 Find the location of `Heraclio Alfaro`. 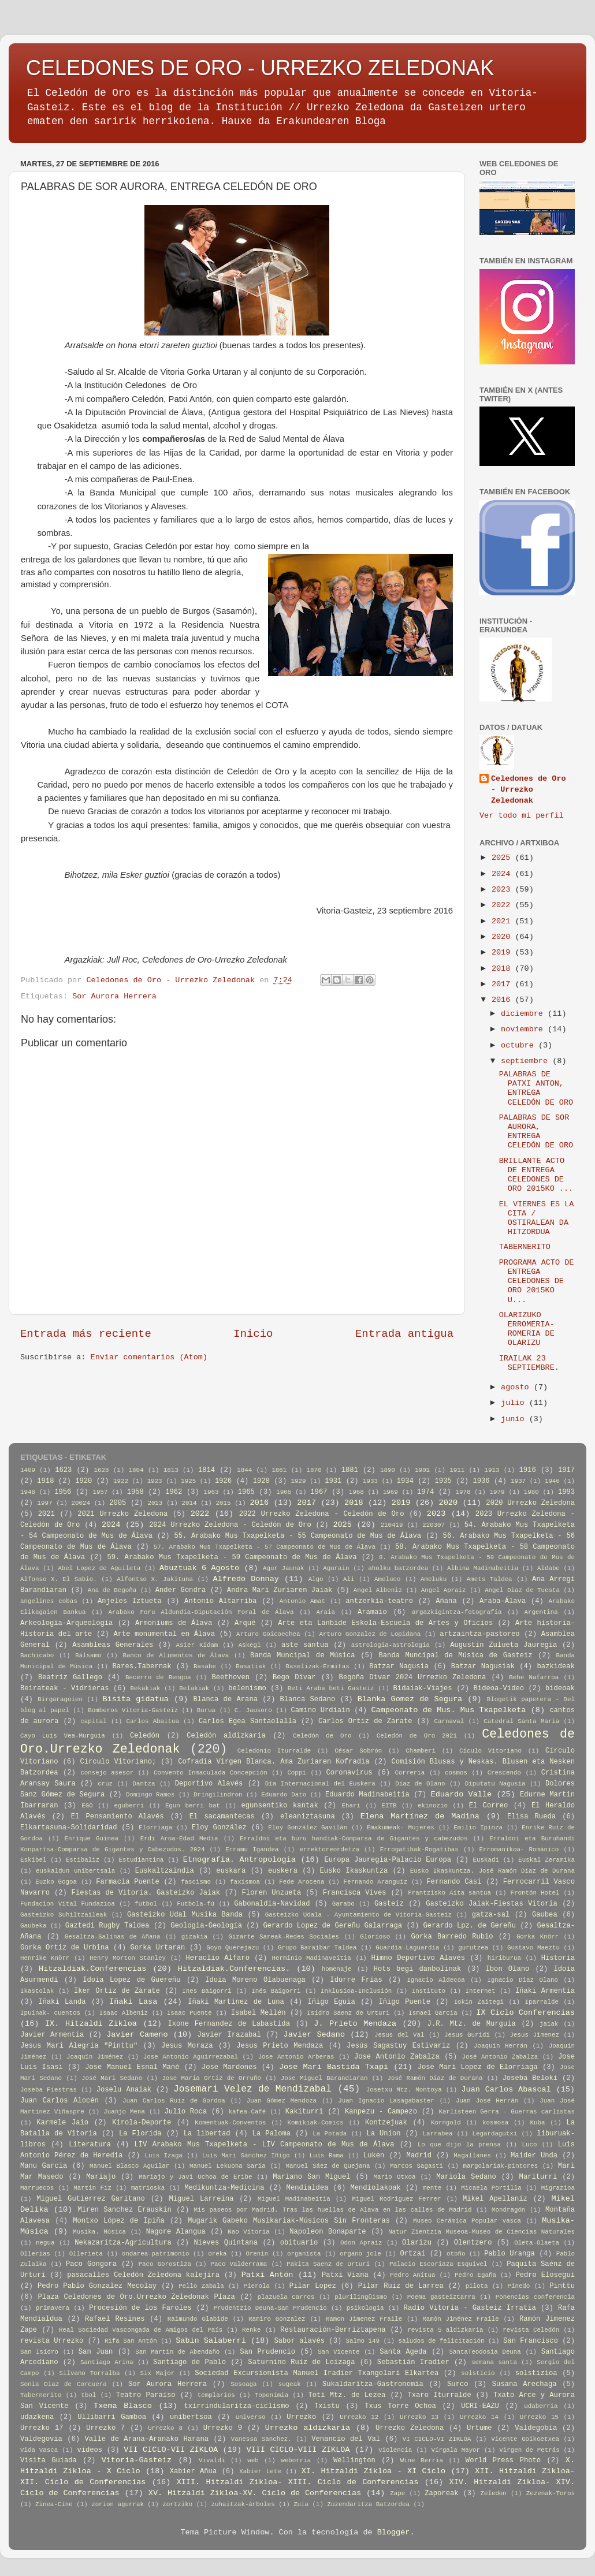

Heraclio Alfaro is located at coordinates (218, 1958).